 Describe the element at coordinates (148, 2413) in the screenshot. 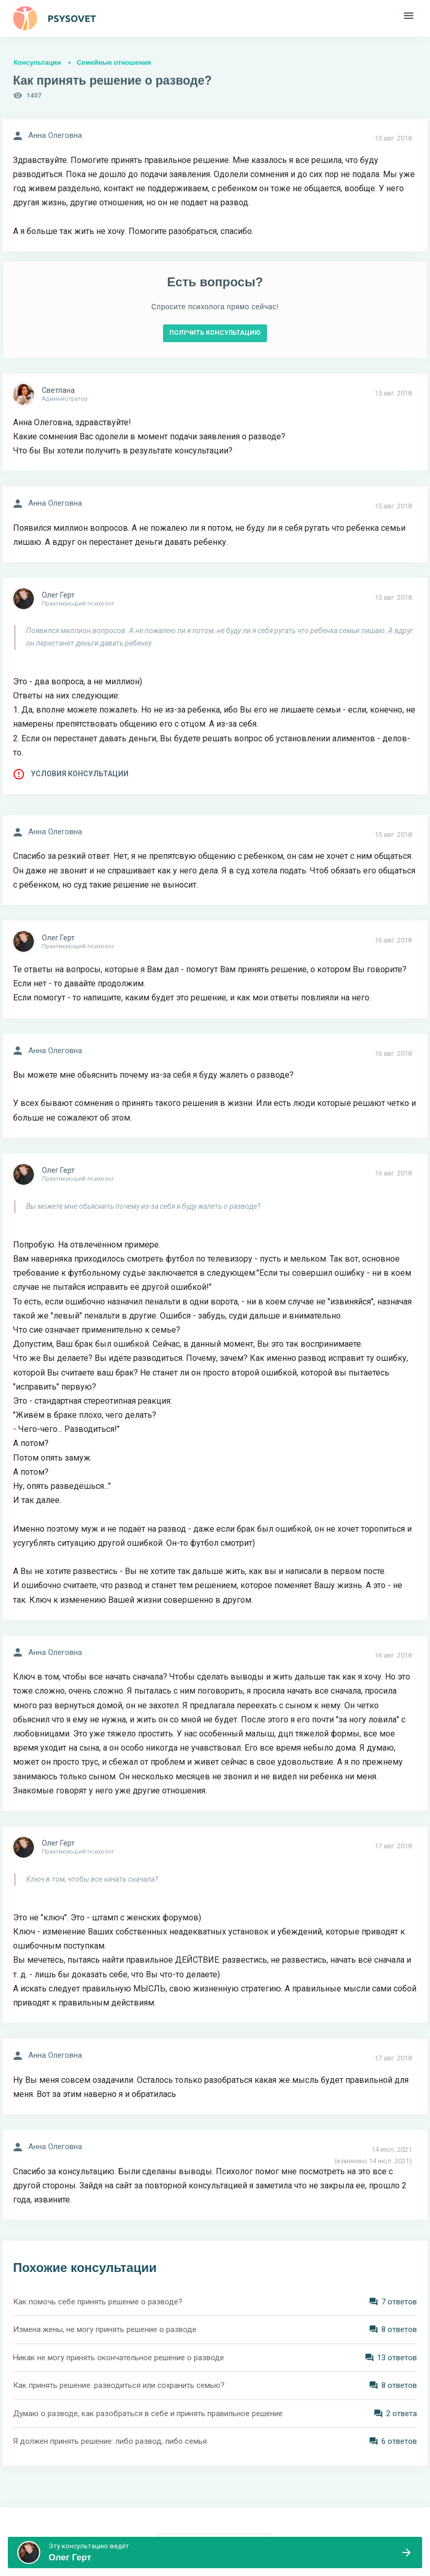

I see `Думаю о разводе, как разобраться в себе и принять правильное решение` at that location.